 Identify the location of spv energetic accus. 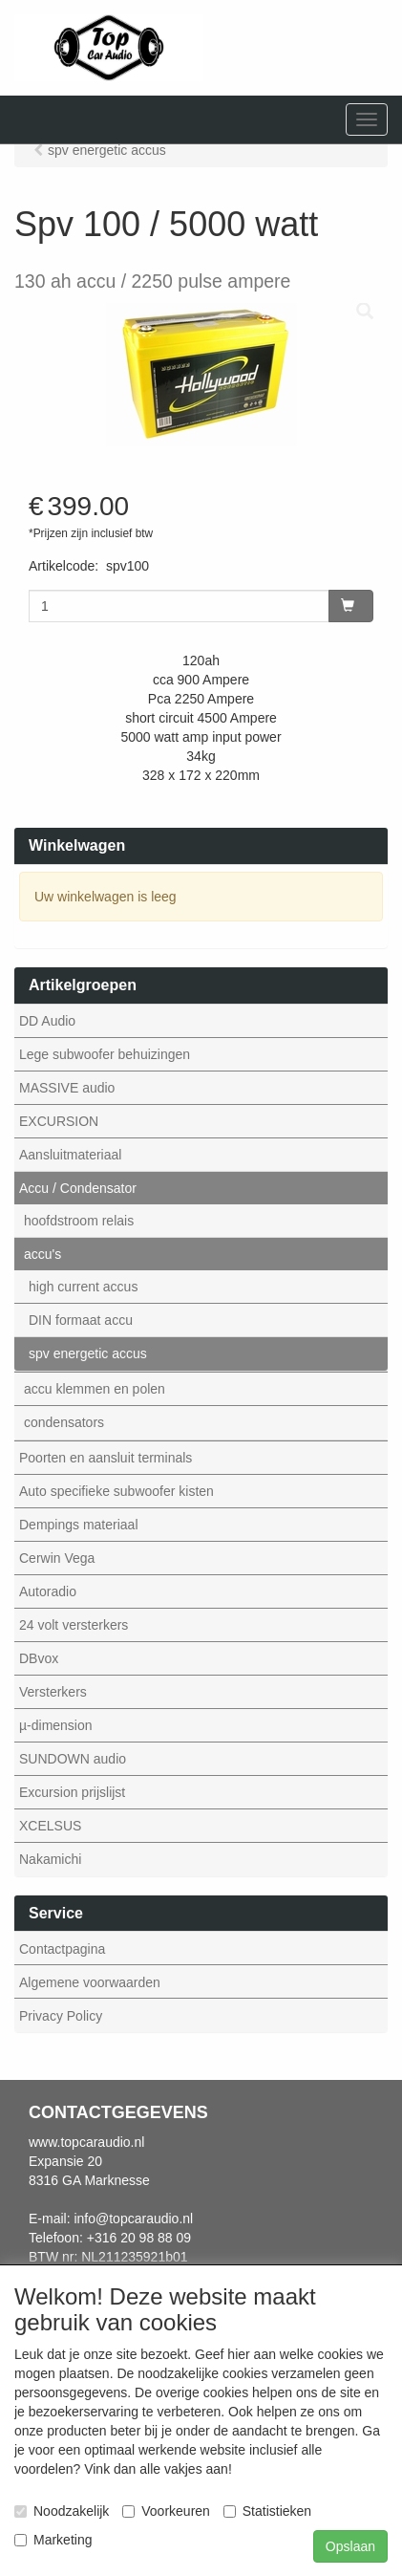
(88, 1353).